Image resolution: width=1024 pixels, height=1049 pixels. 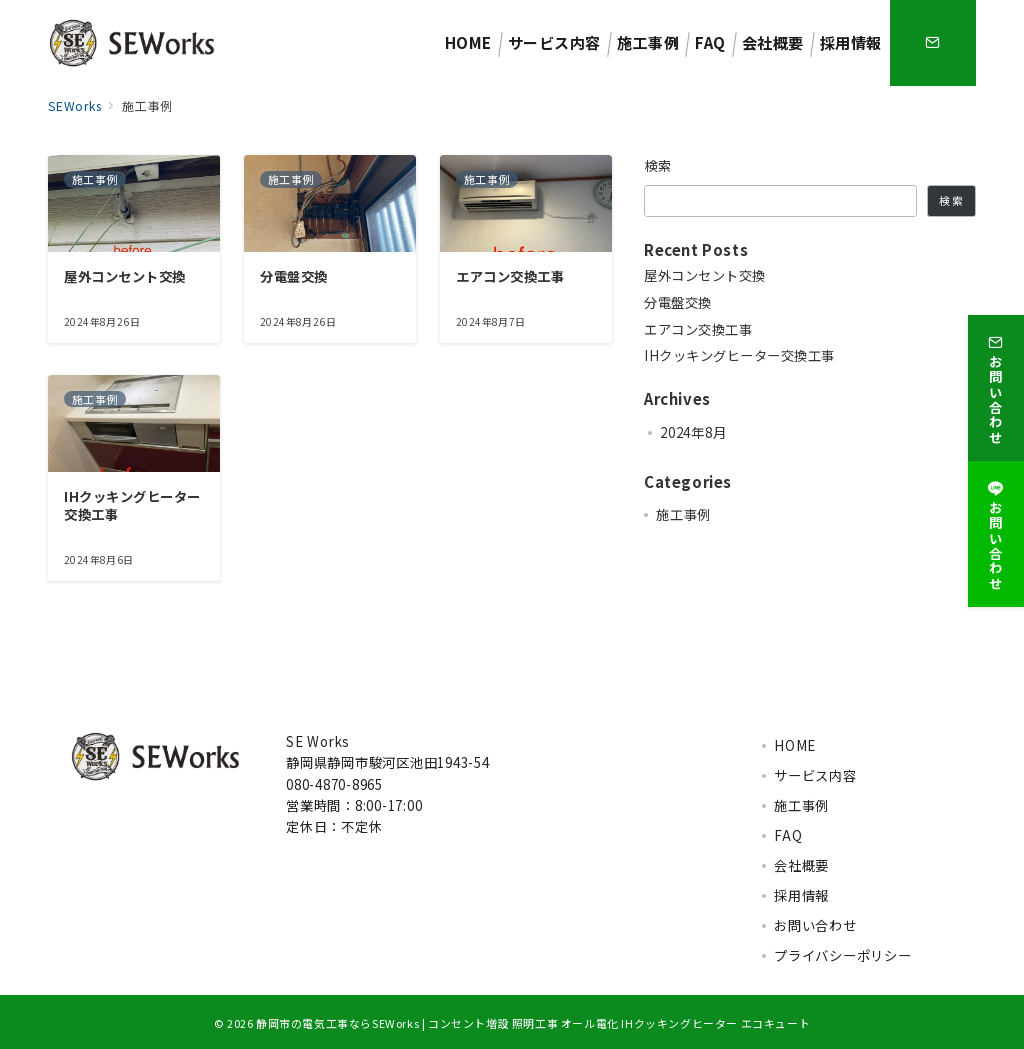 I want to click on [スイッチ オフ], so click(x=933, y=43).